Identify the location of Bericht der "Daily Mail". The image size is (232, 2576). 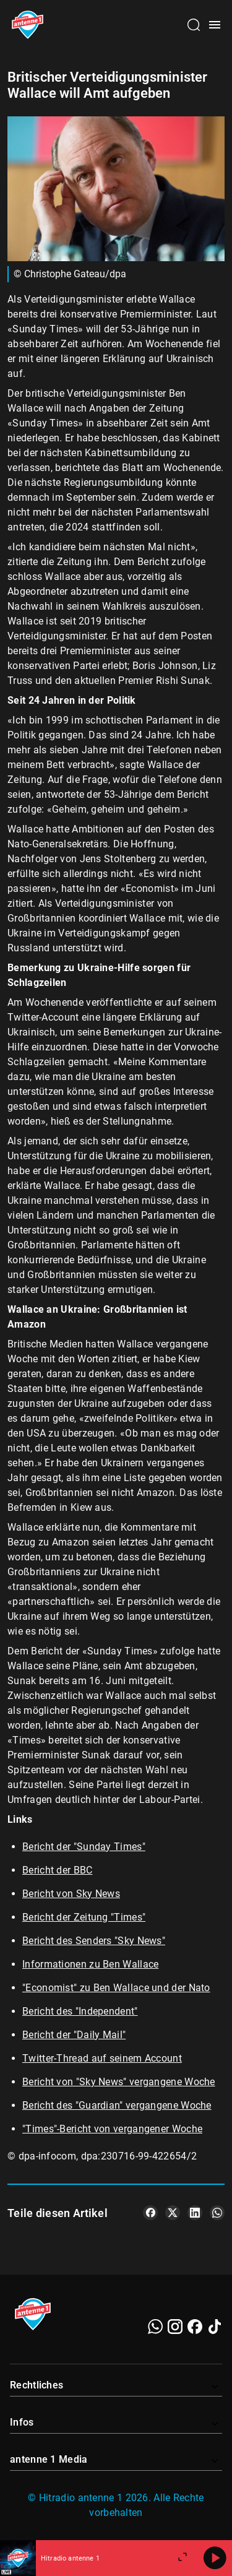
(74, 2035).